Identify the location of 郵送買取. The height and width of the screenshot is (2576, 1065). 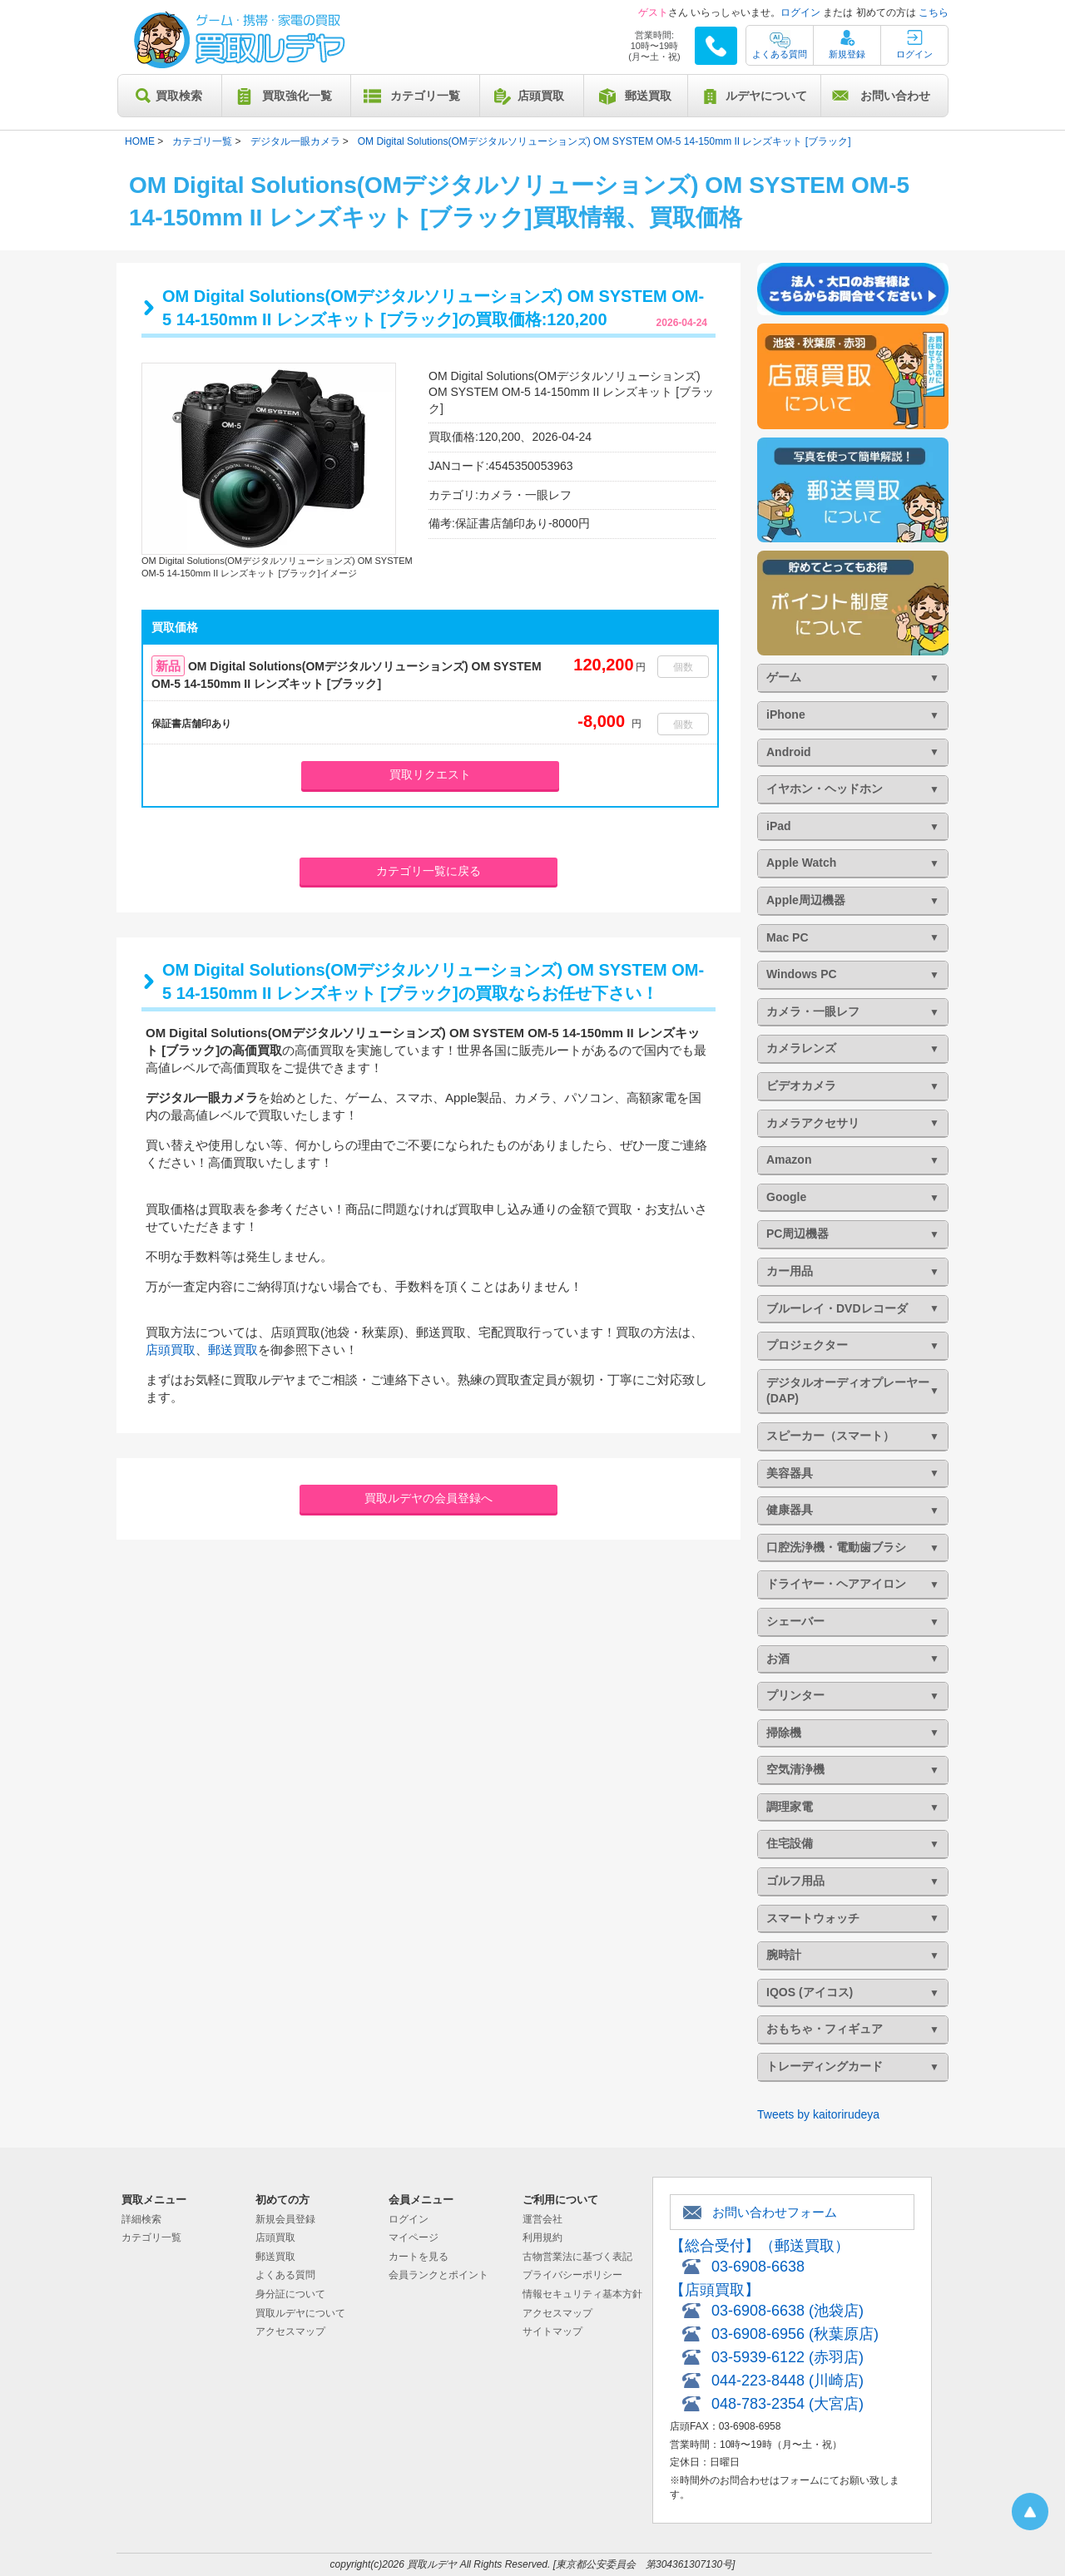
(648, 95).